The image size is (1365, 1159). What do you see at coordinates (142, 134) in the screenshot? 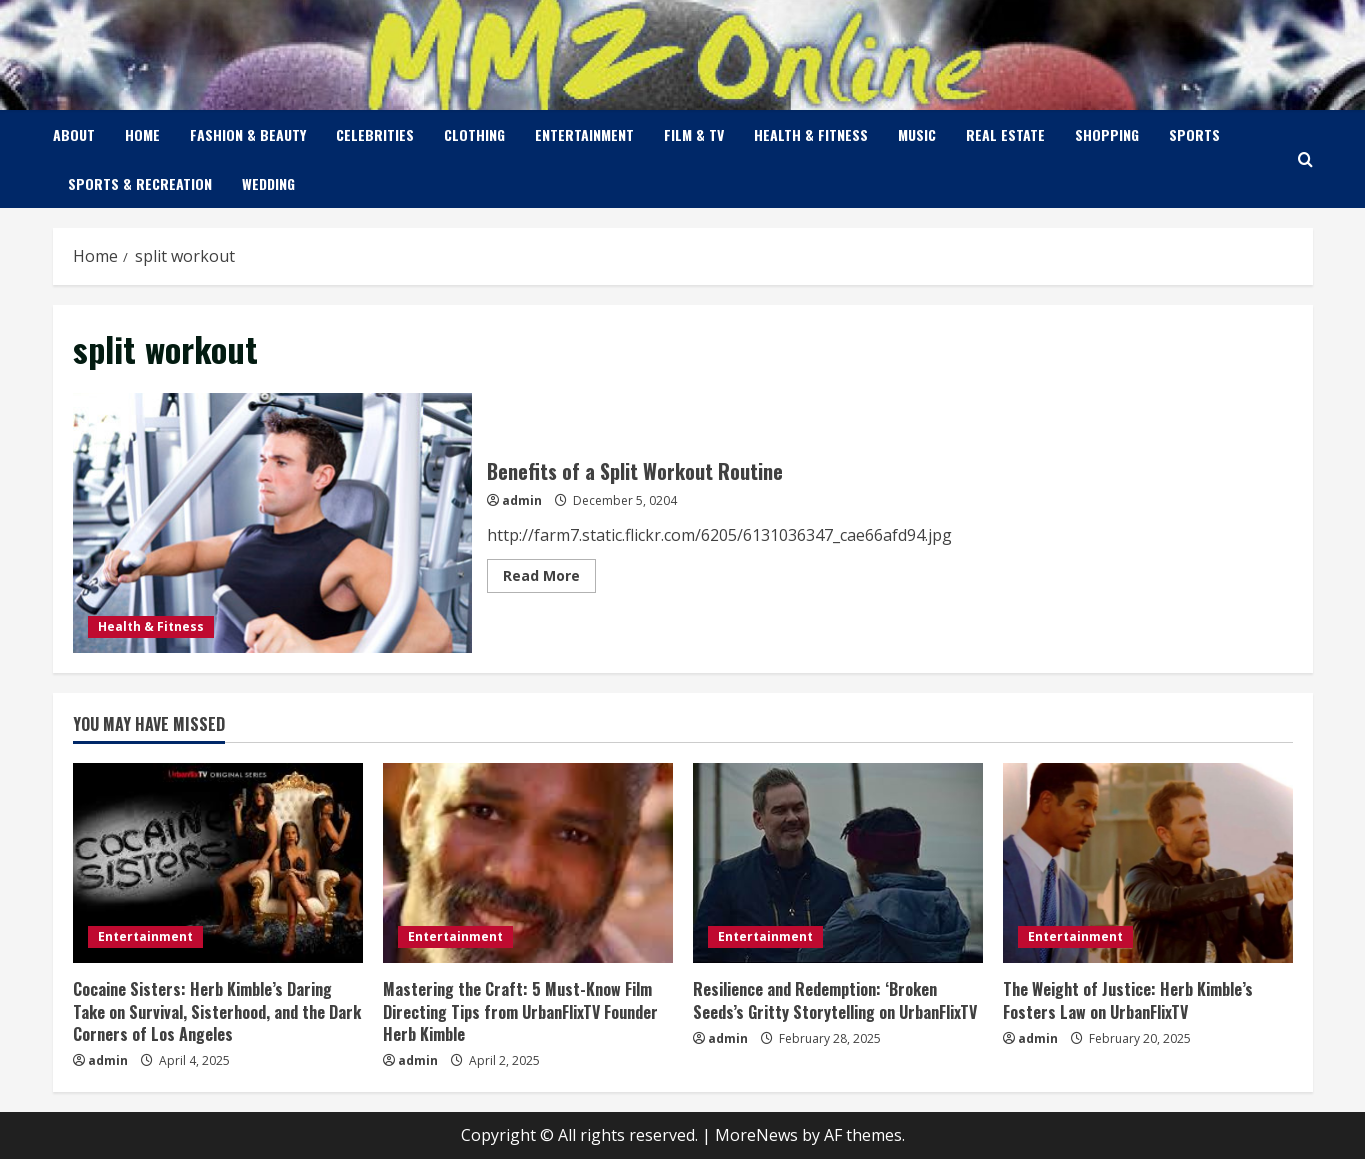
I see `Home` at bounding box center [142, 134].